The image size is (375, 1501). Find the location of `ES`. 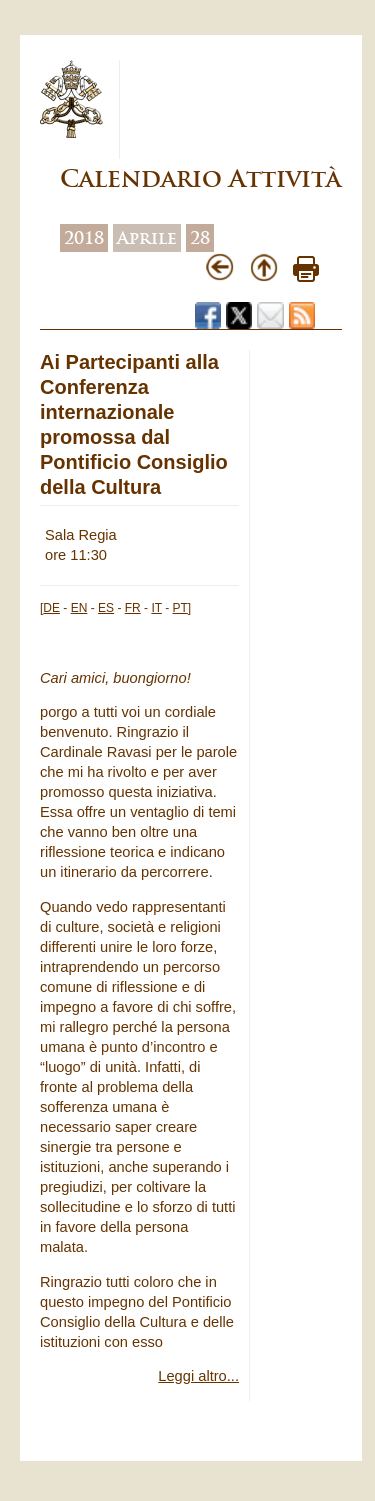

ES is located at coordinates (106, 608).